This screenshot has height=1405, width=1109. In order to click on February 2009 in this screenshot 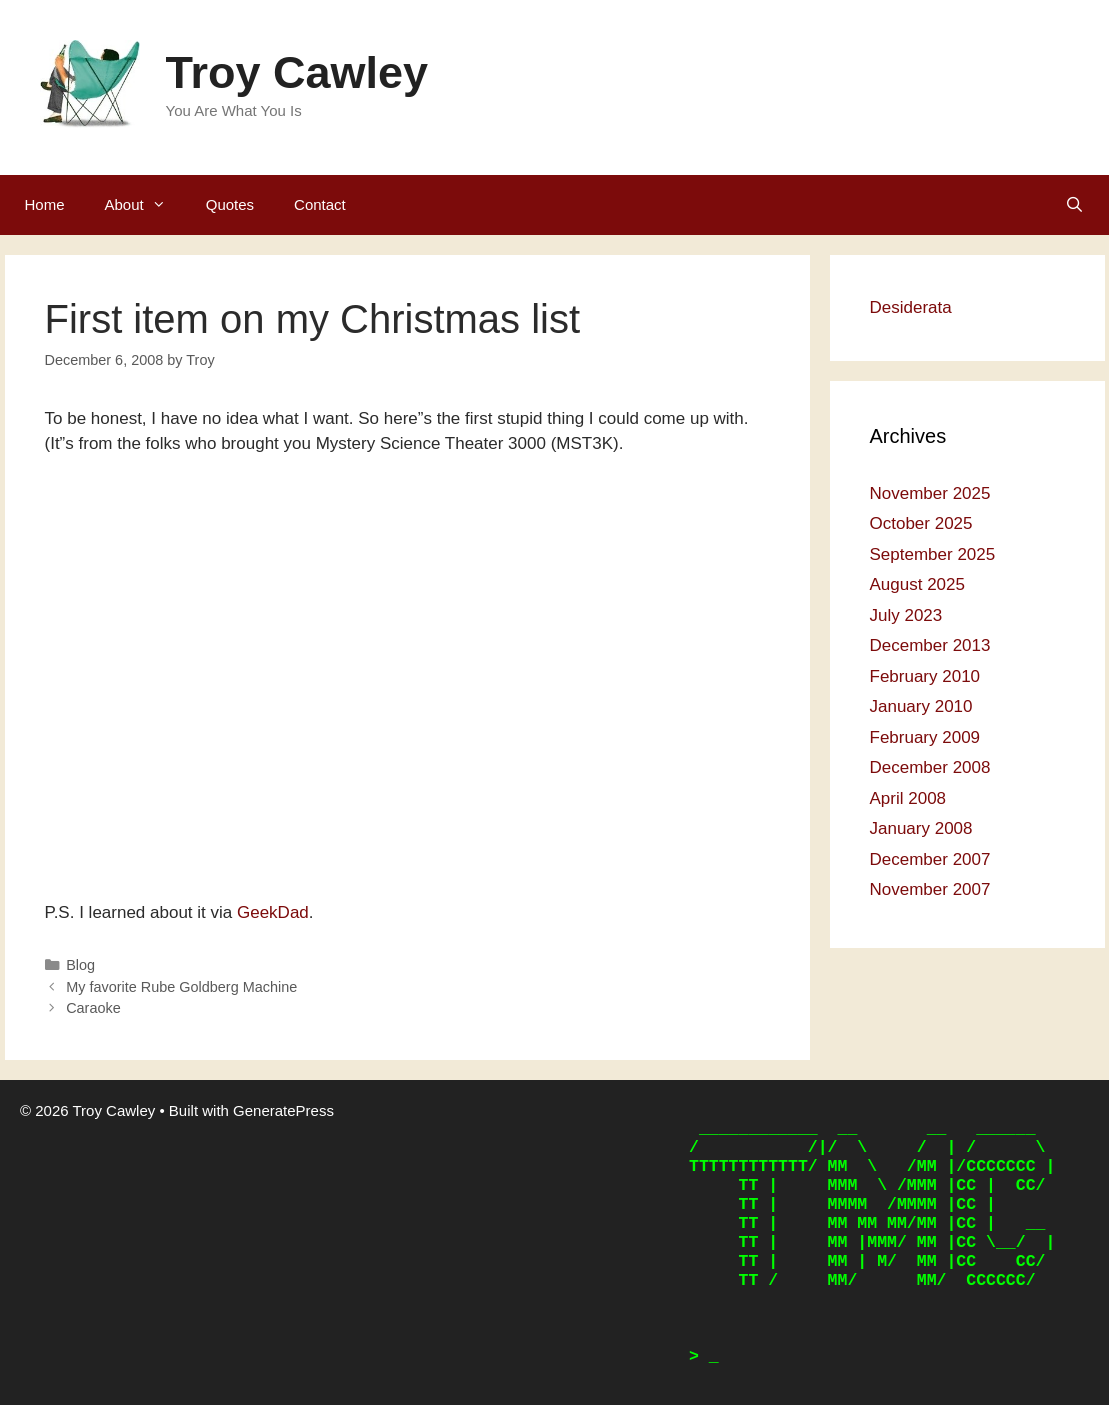, I will do `click(925, 737)`.